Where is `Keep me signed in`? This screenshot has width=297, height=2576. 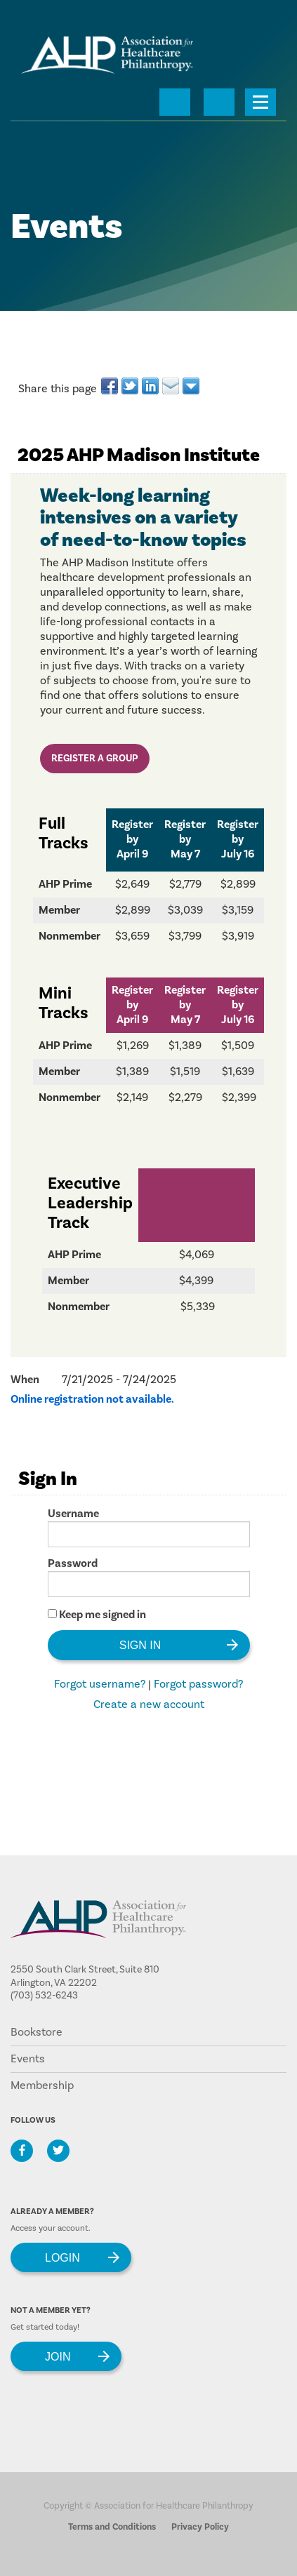 Keep me signed in is located at coordinates (102, 1615).